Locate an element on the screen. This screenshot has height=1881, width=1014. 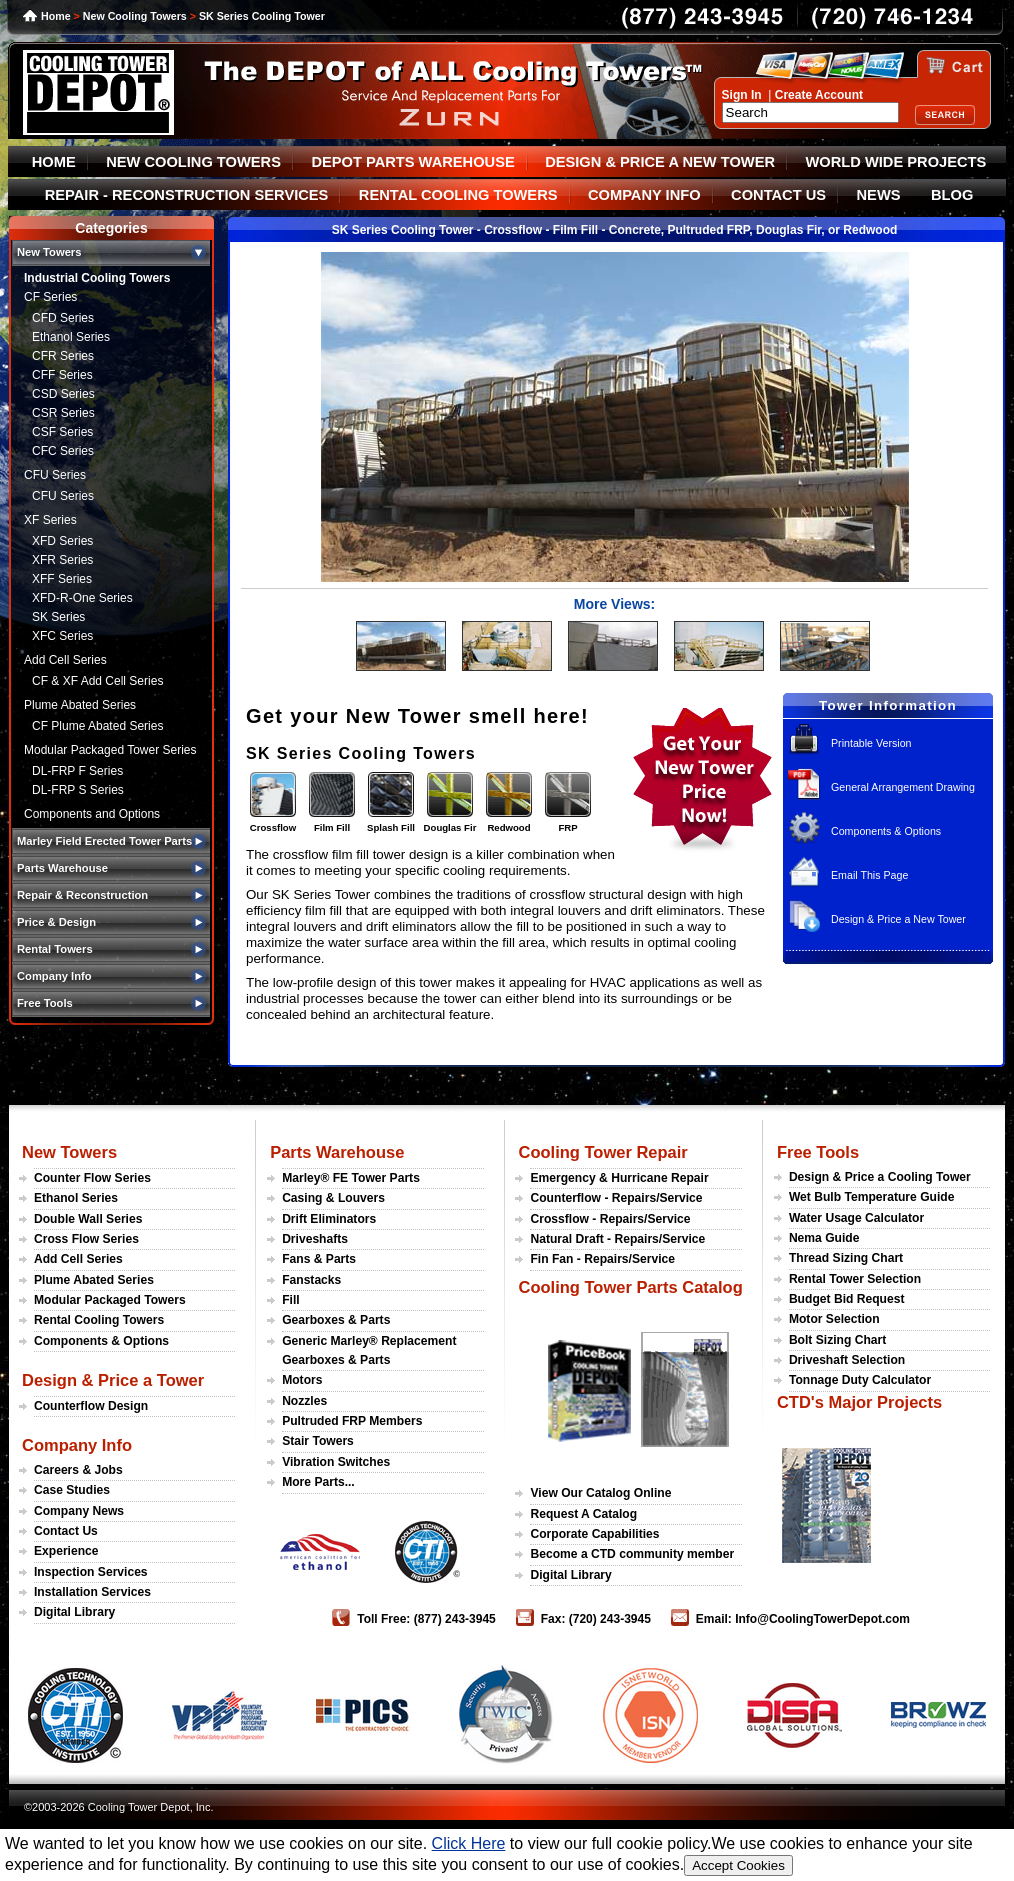
Bolt Sizing Chart is located at coordinates (837, 1340).